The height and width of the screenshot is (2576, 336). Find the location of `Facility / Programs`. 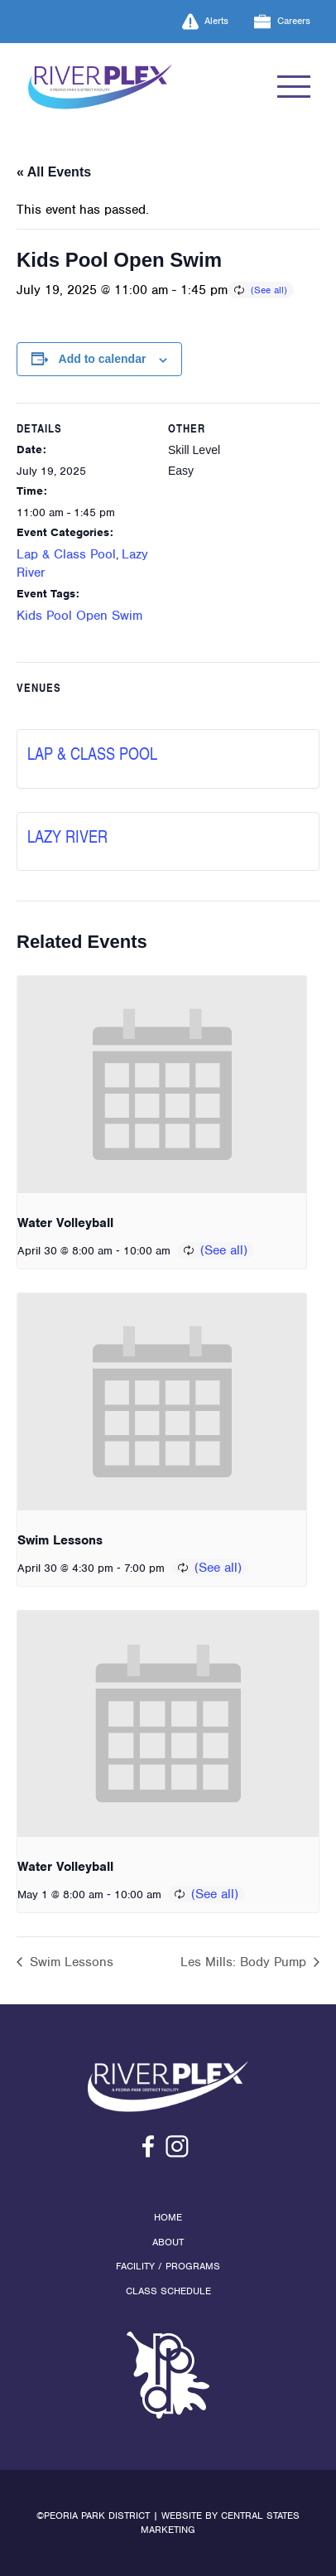

Facility / Programs is located at coordinates (168, 2266).